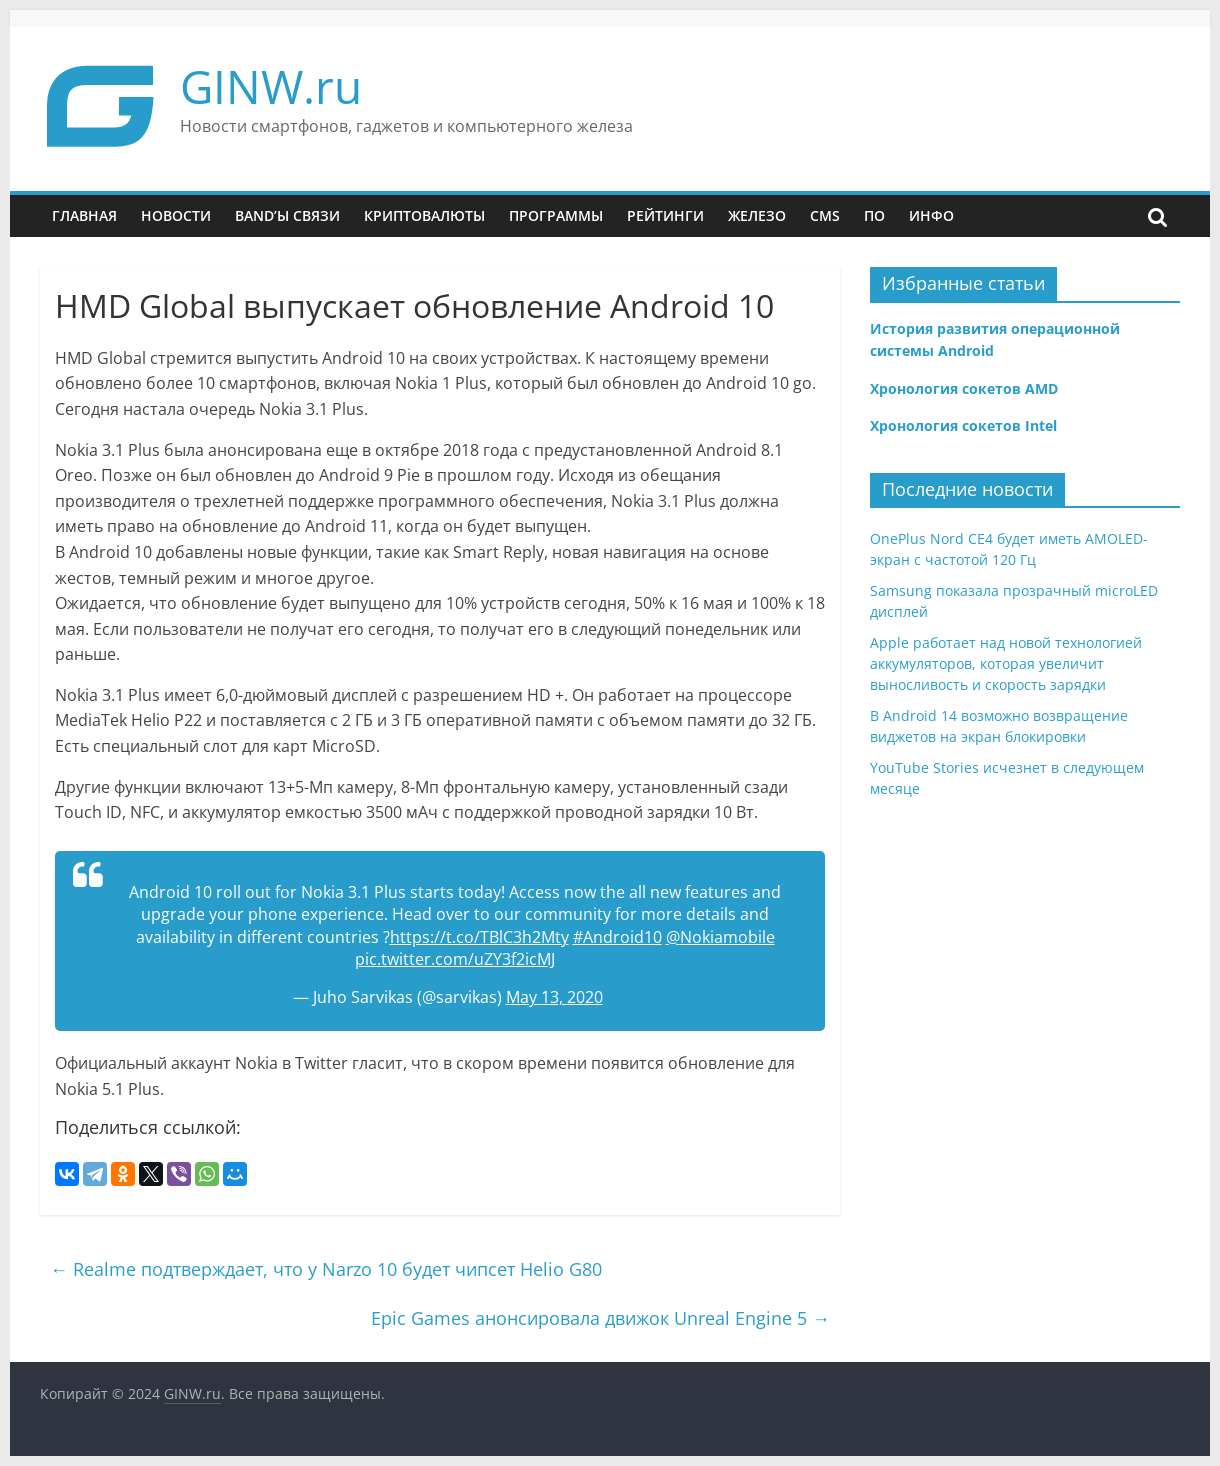  What do you see at coordinates (556, 215) in the screenshot?
I see `Программы` at bounding box center [556, 215].